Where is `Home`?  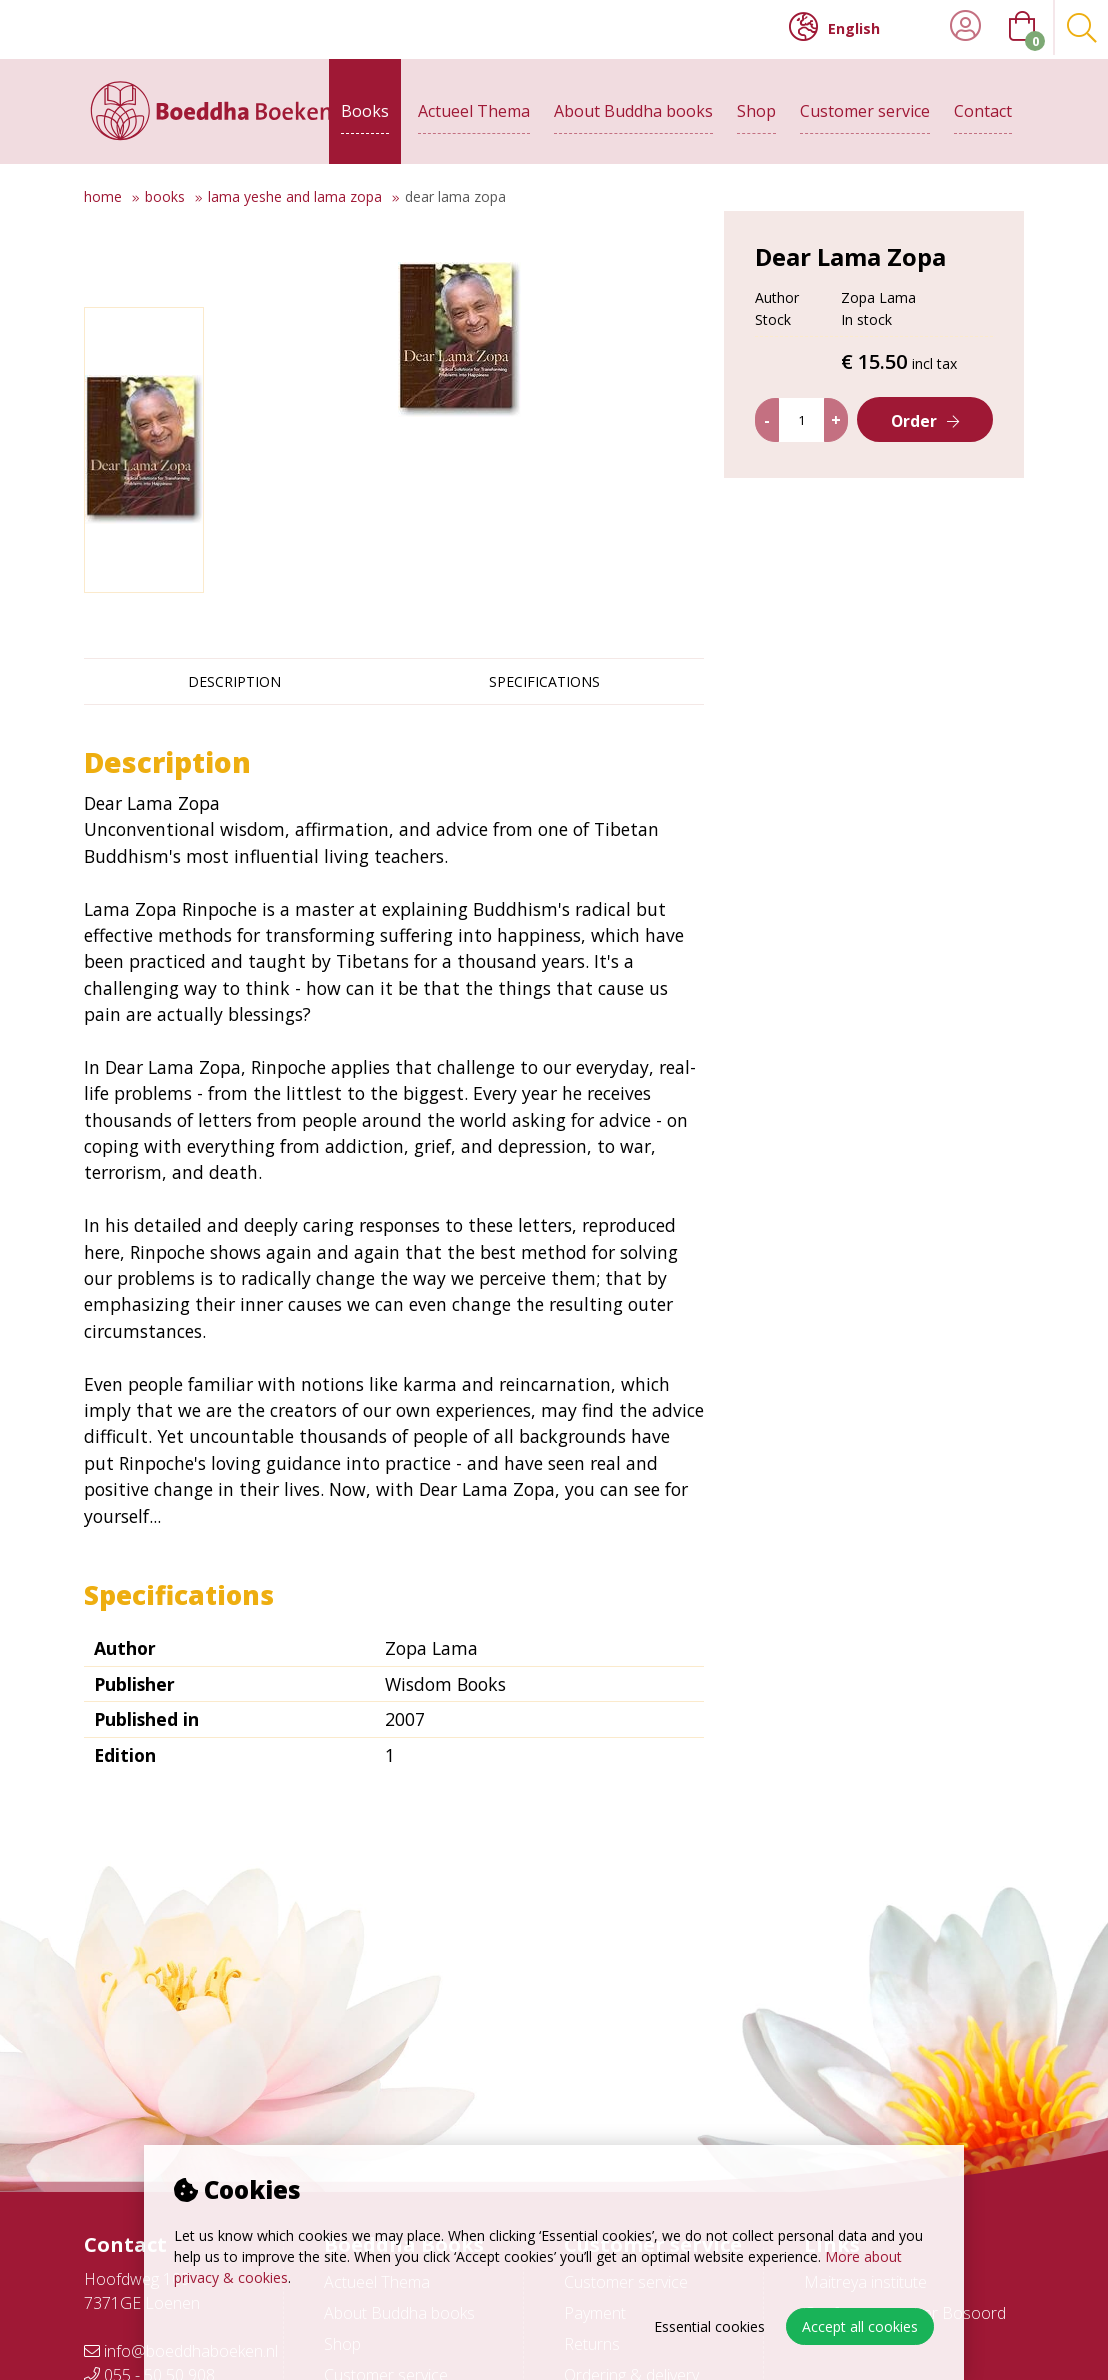 Home is located at coordinates (103, 196).